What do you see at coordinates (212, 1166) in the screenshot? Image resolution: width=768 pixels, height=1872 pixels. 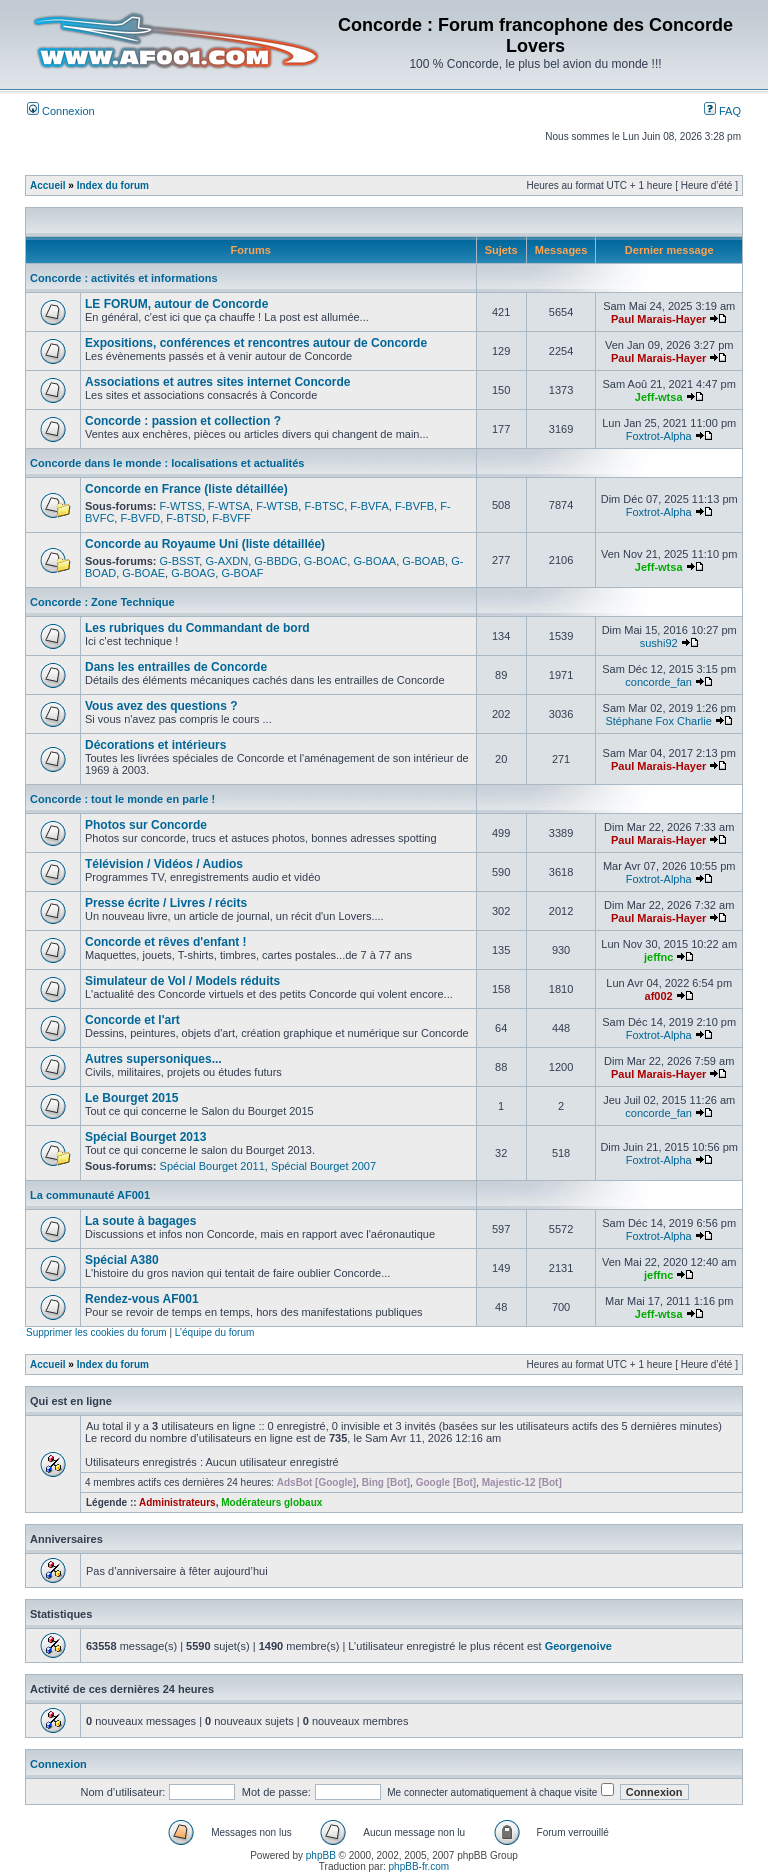 I see `Spécial Bourget 2011` at bounding box center [212, 1166].